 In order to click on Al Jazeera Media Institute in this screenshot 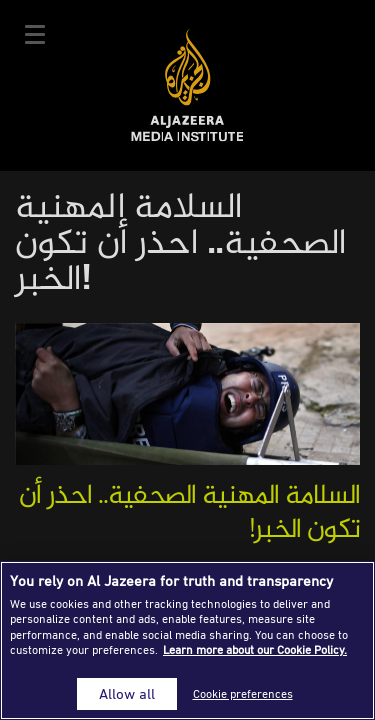, I will do `click(187, 85)`.